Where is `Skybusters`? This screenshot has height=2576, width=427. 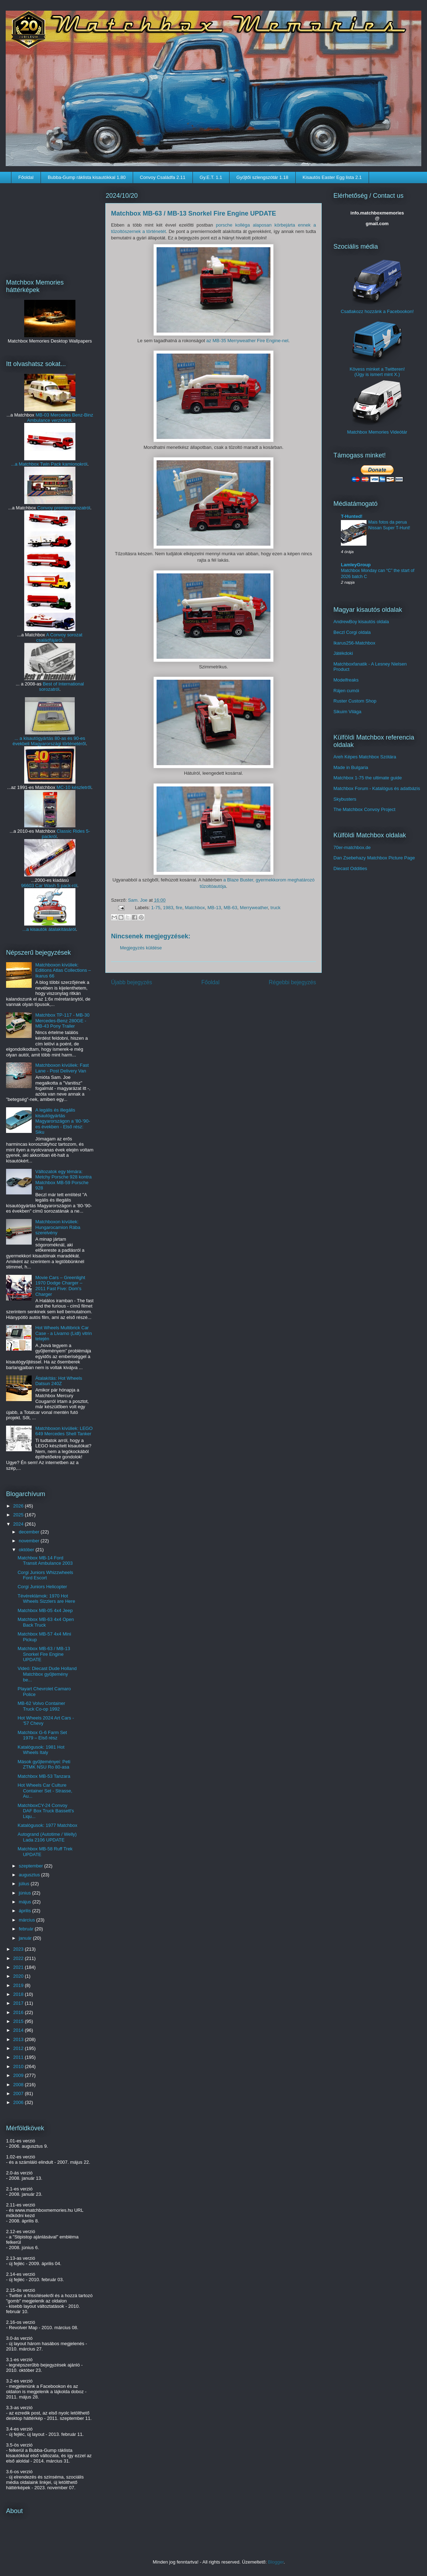 Skybusters is located at coordinates (344, 799).